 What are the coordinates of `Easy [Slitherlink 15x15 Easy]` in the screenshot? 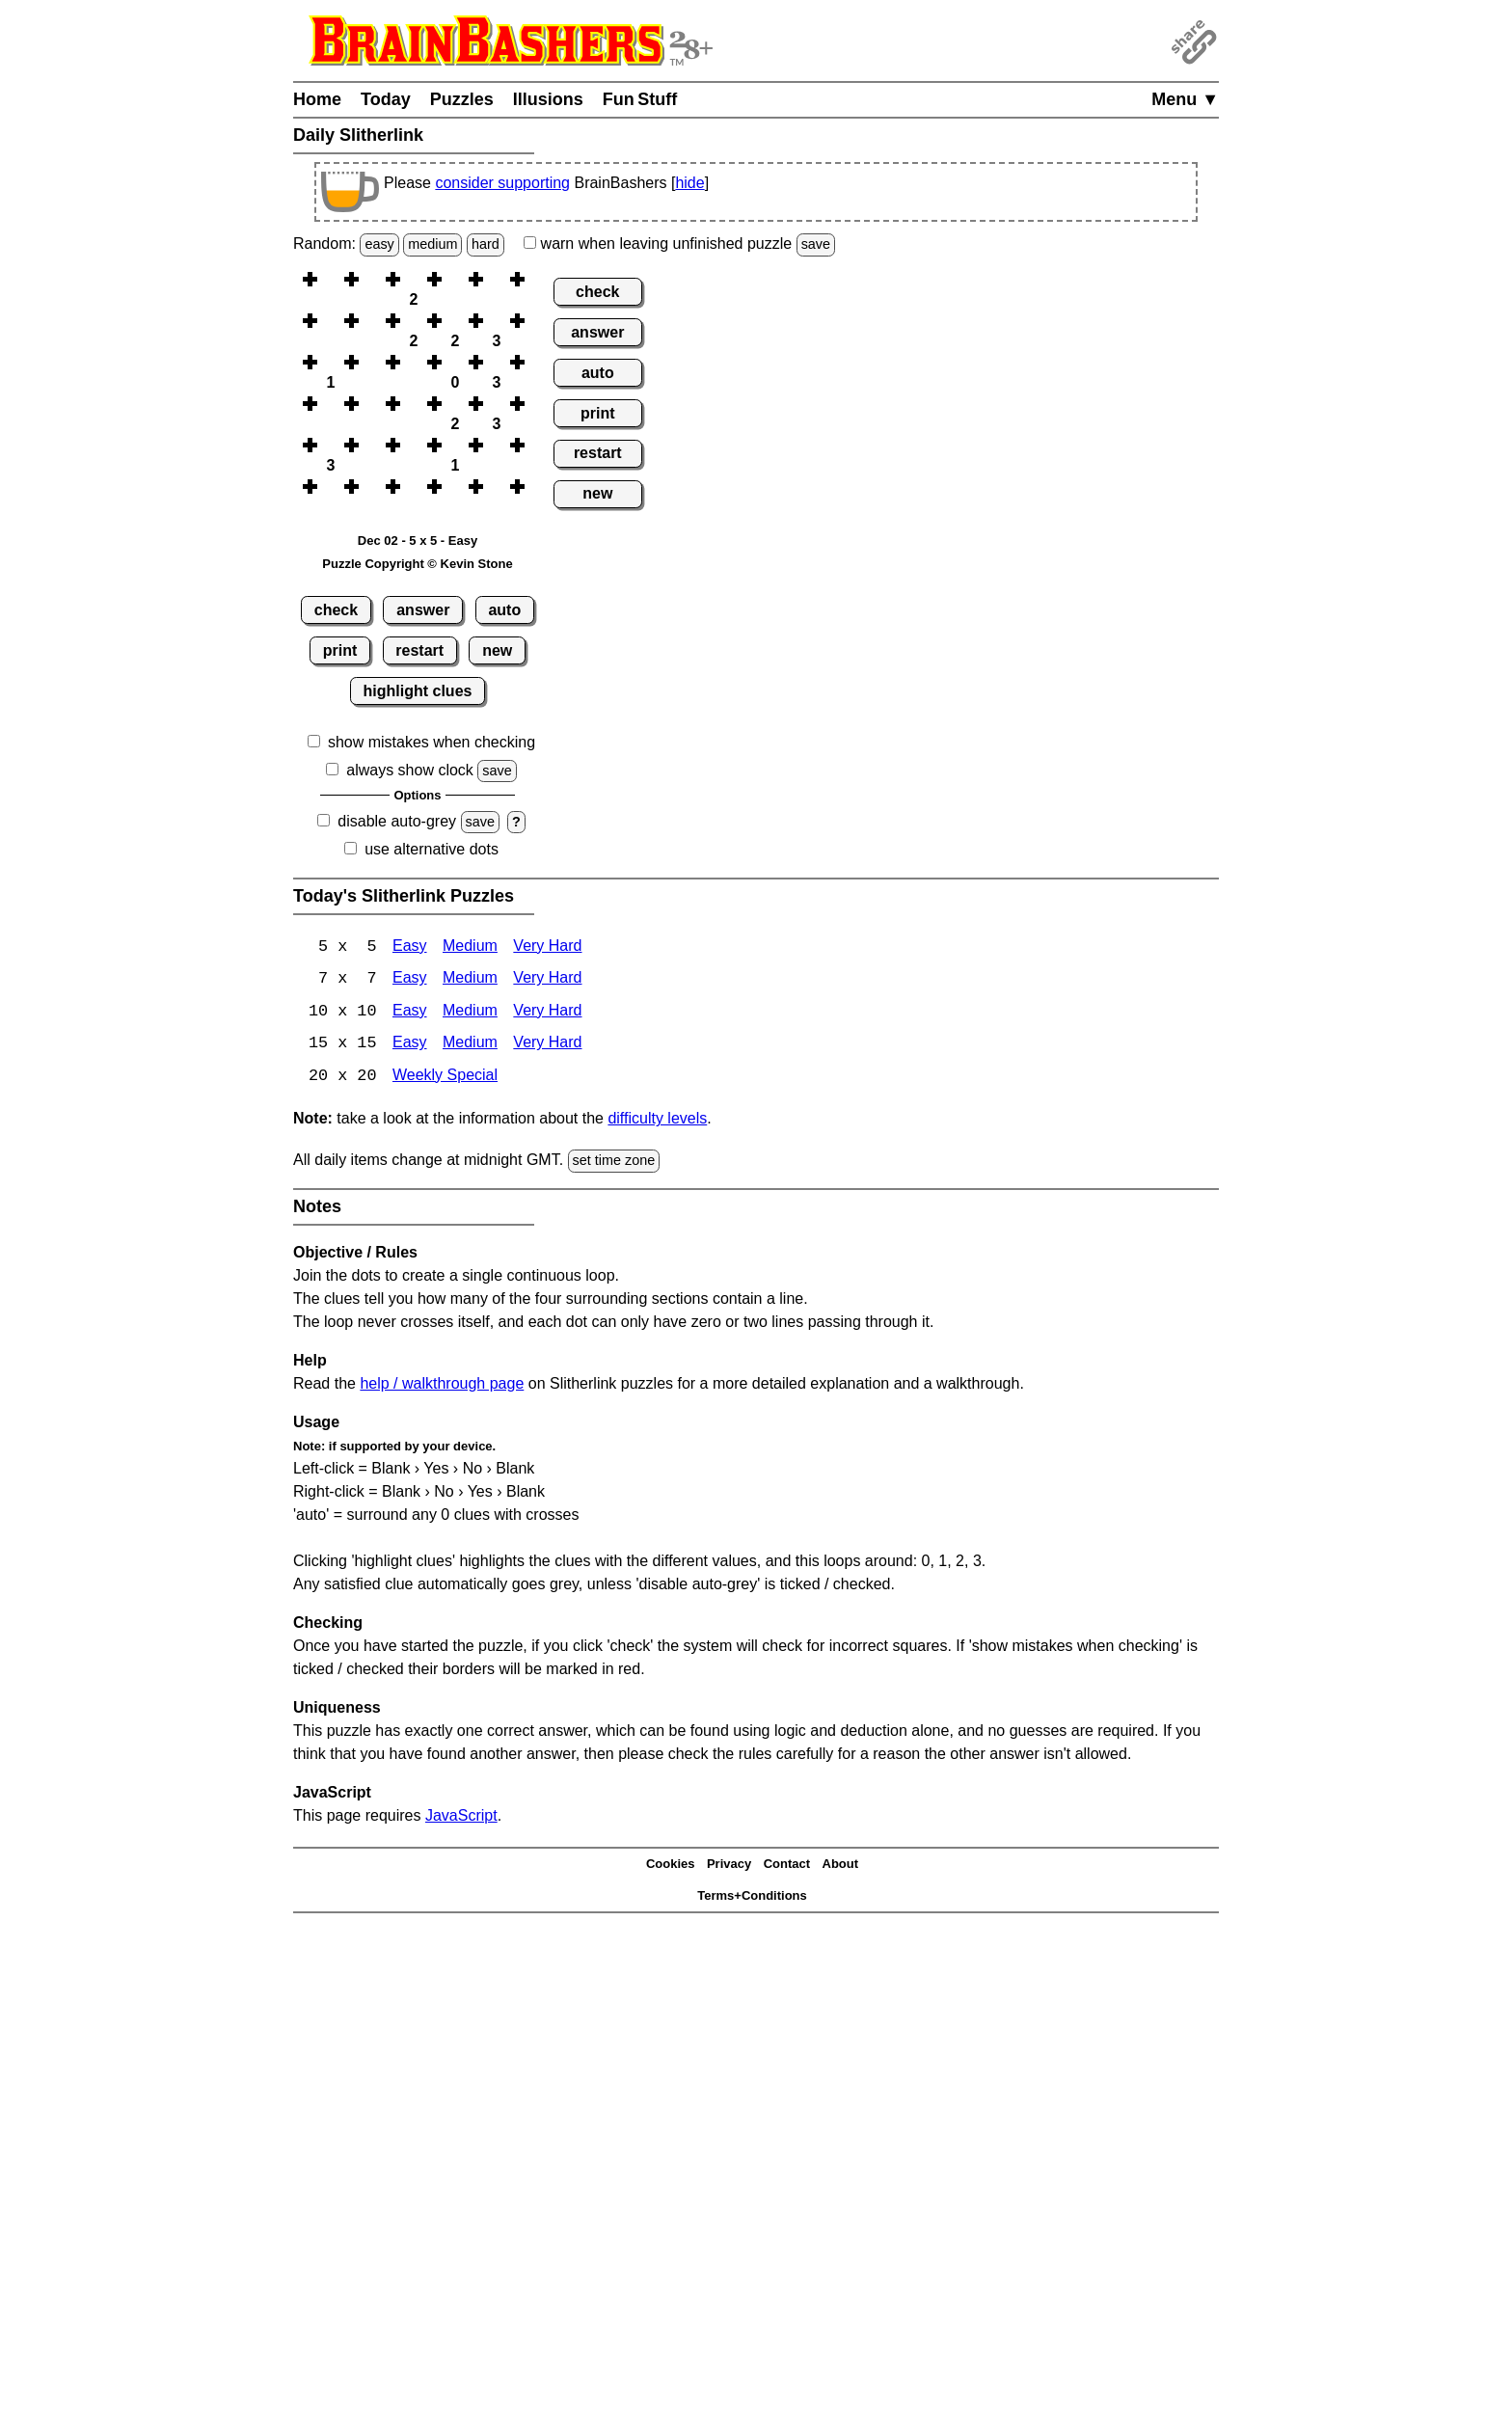 It's located at (409, 1046).